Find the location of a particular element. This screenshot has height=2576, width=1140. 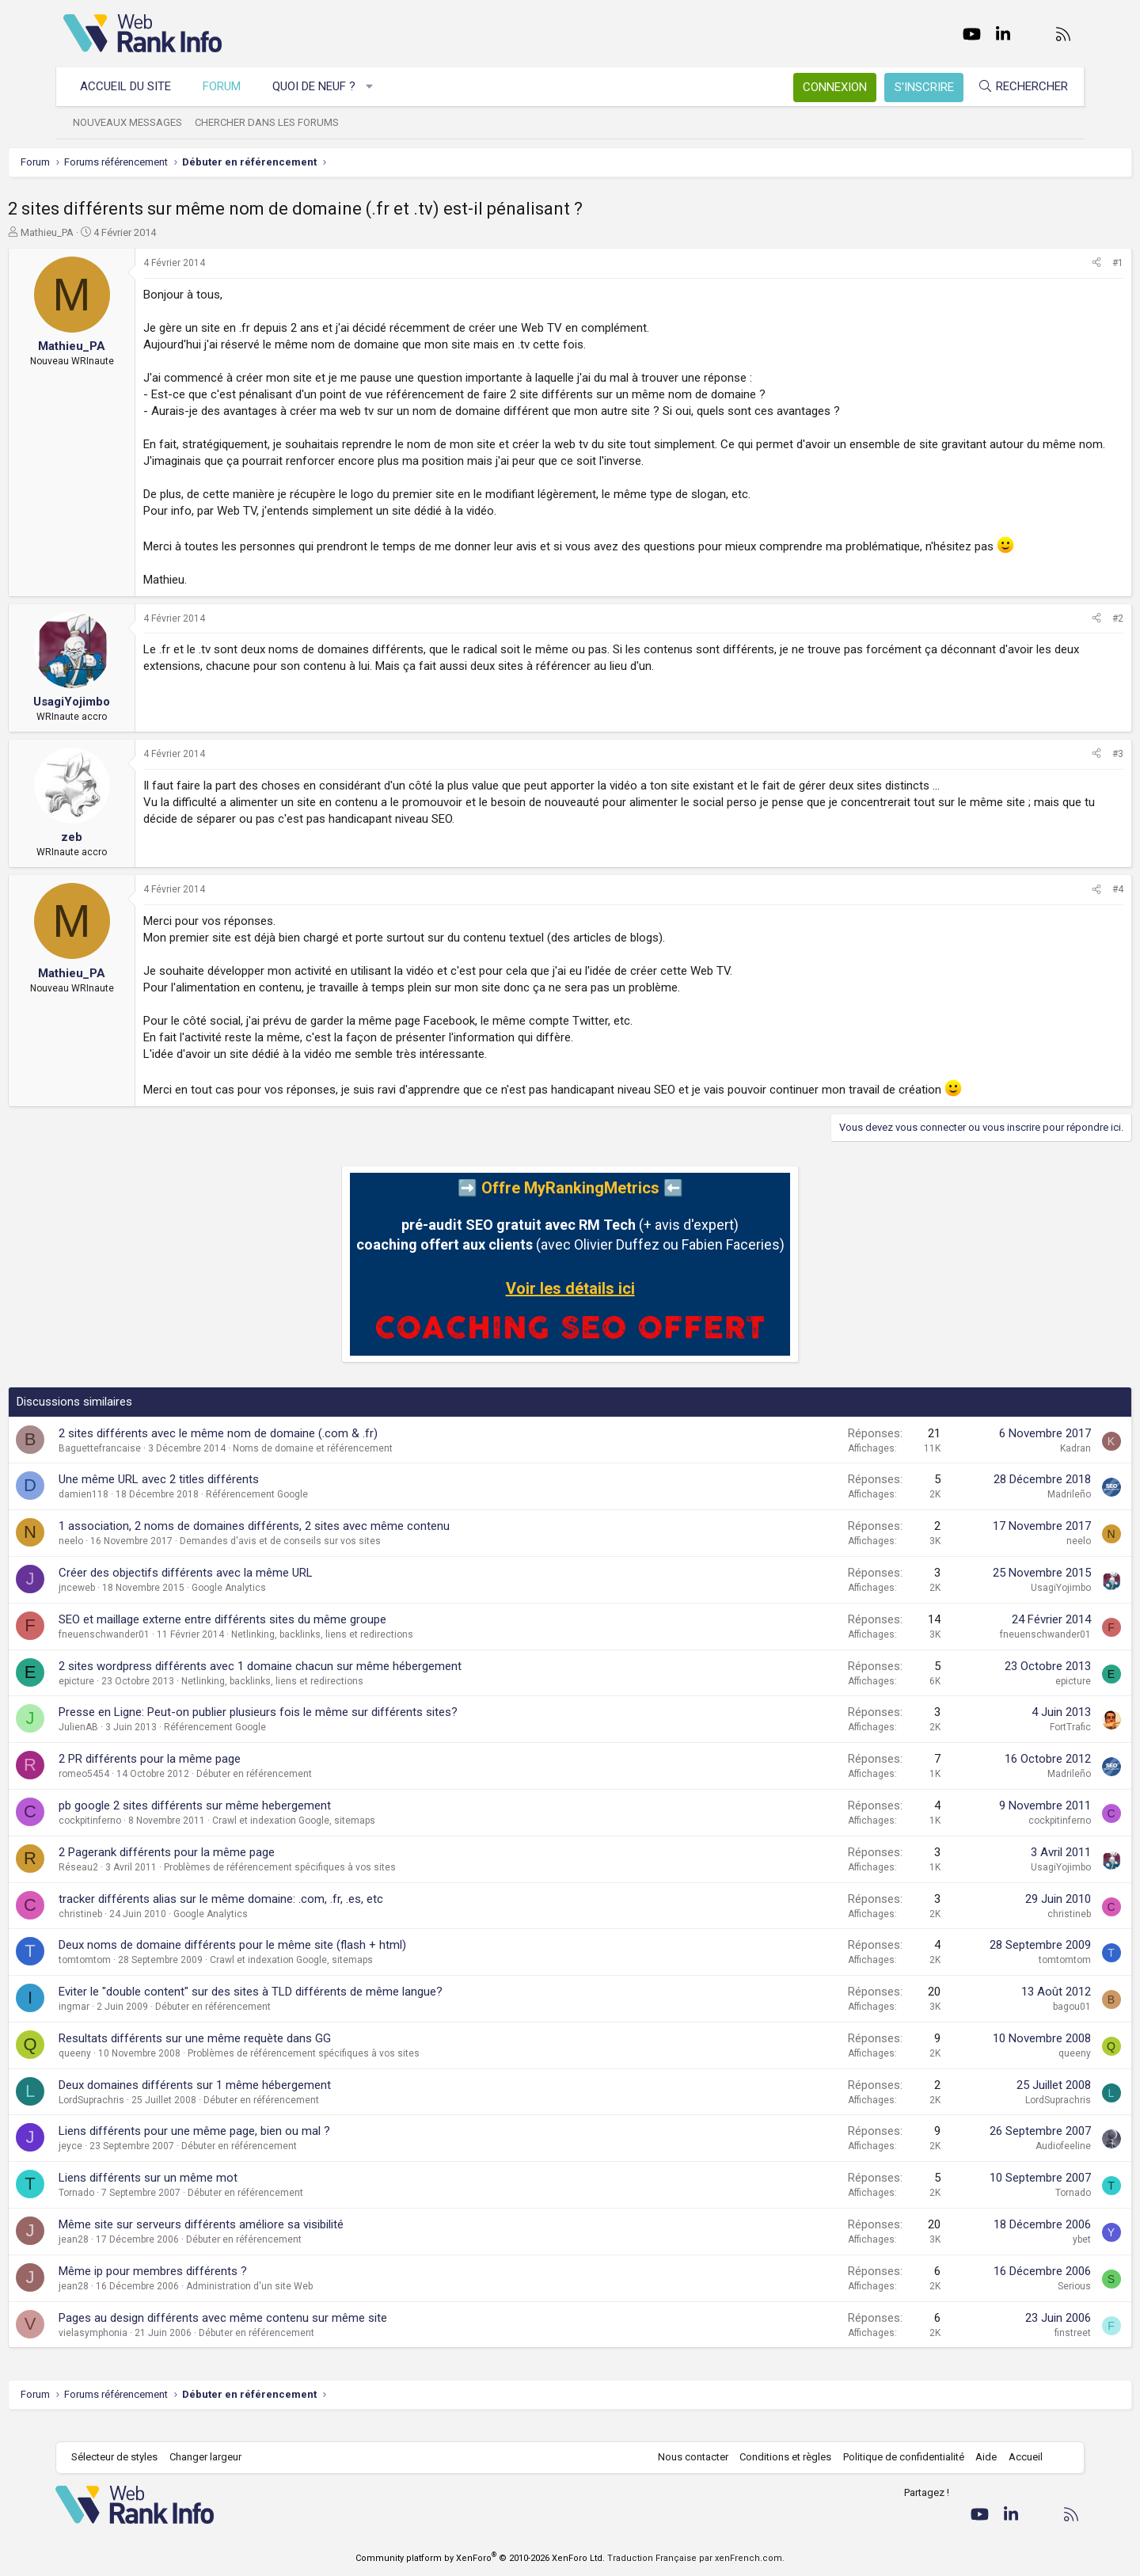

2 Pagerank différents pour la même page is located at coordinates (222, 1869).